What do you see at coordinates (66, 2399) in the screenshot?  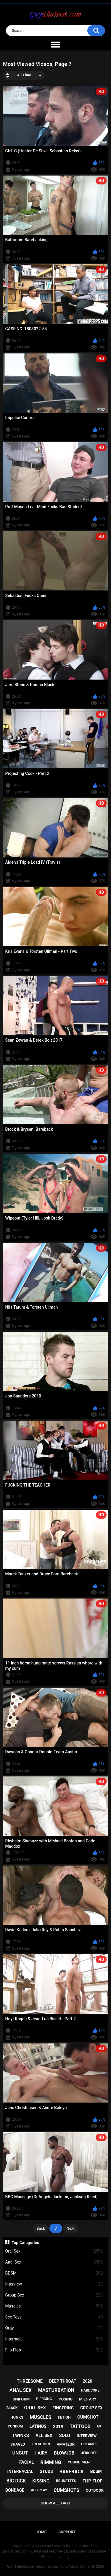 I see `posing` at bounding box center [66, 2399].